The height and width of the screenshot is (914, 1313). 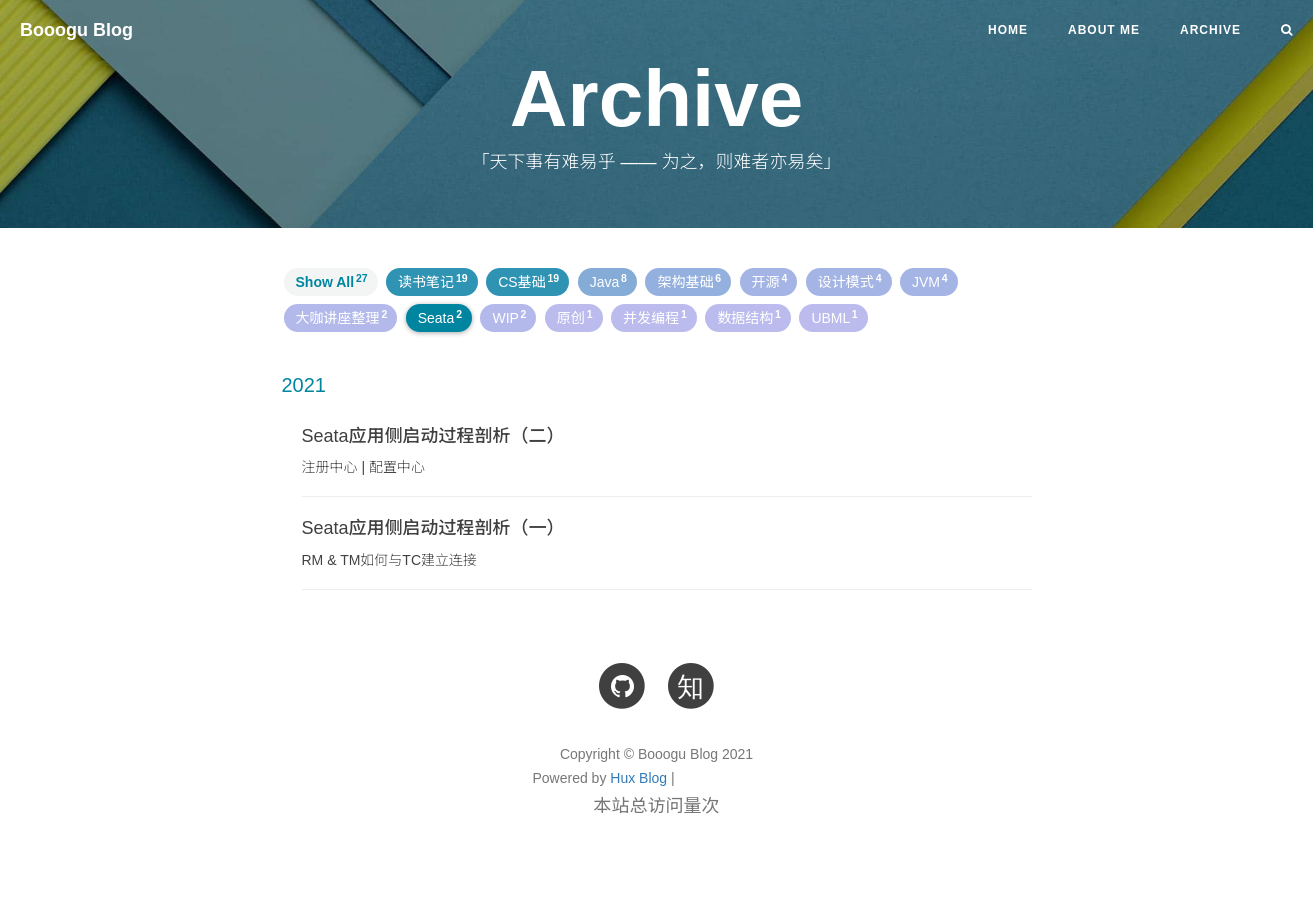 What do you see at coordinates (1008, 30) in the screenshot?
I see `Home` at bounding box center [1008, 30].